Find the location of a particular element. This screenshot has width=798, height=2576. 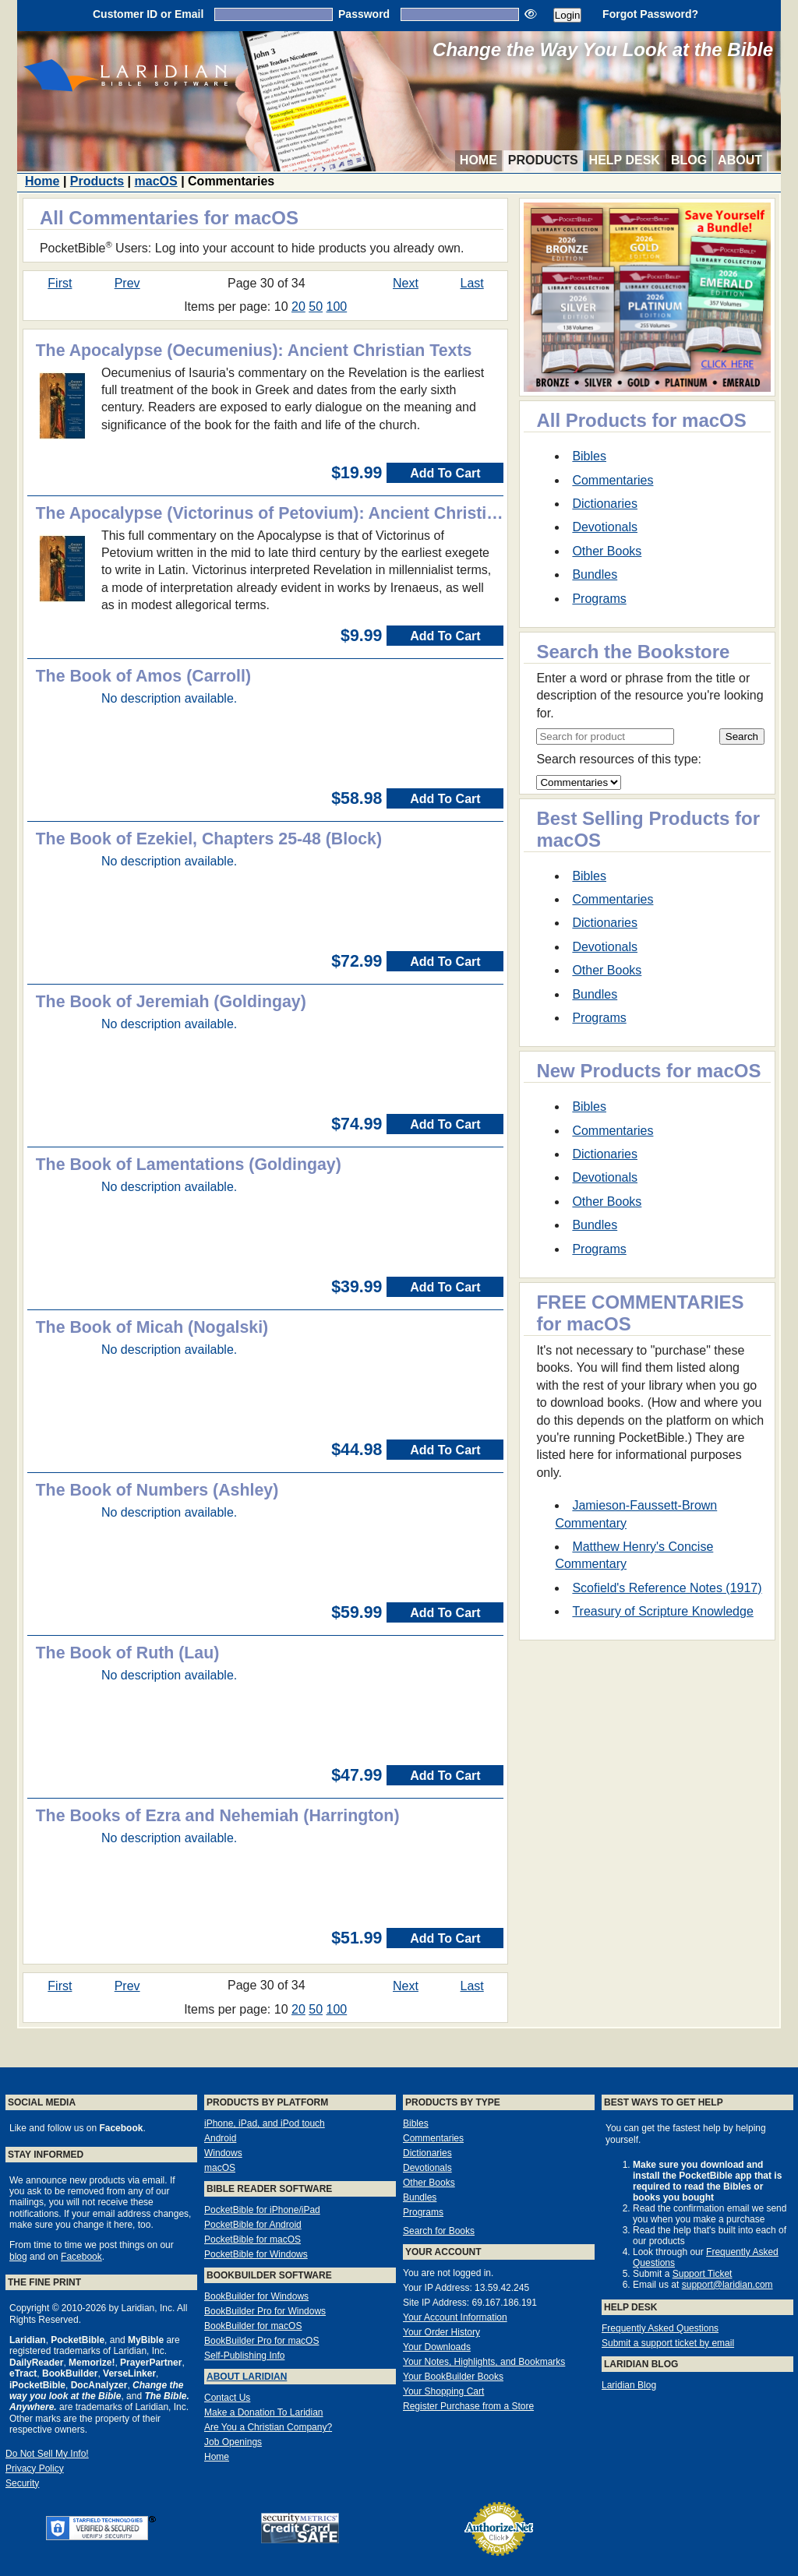

Commentaries is located at coordinates (612, 480).